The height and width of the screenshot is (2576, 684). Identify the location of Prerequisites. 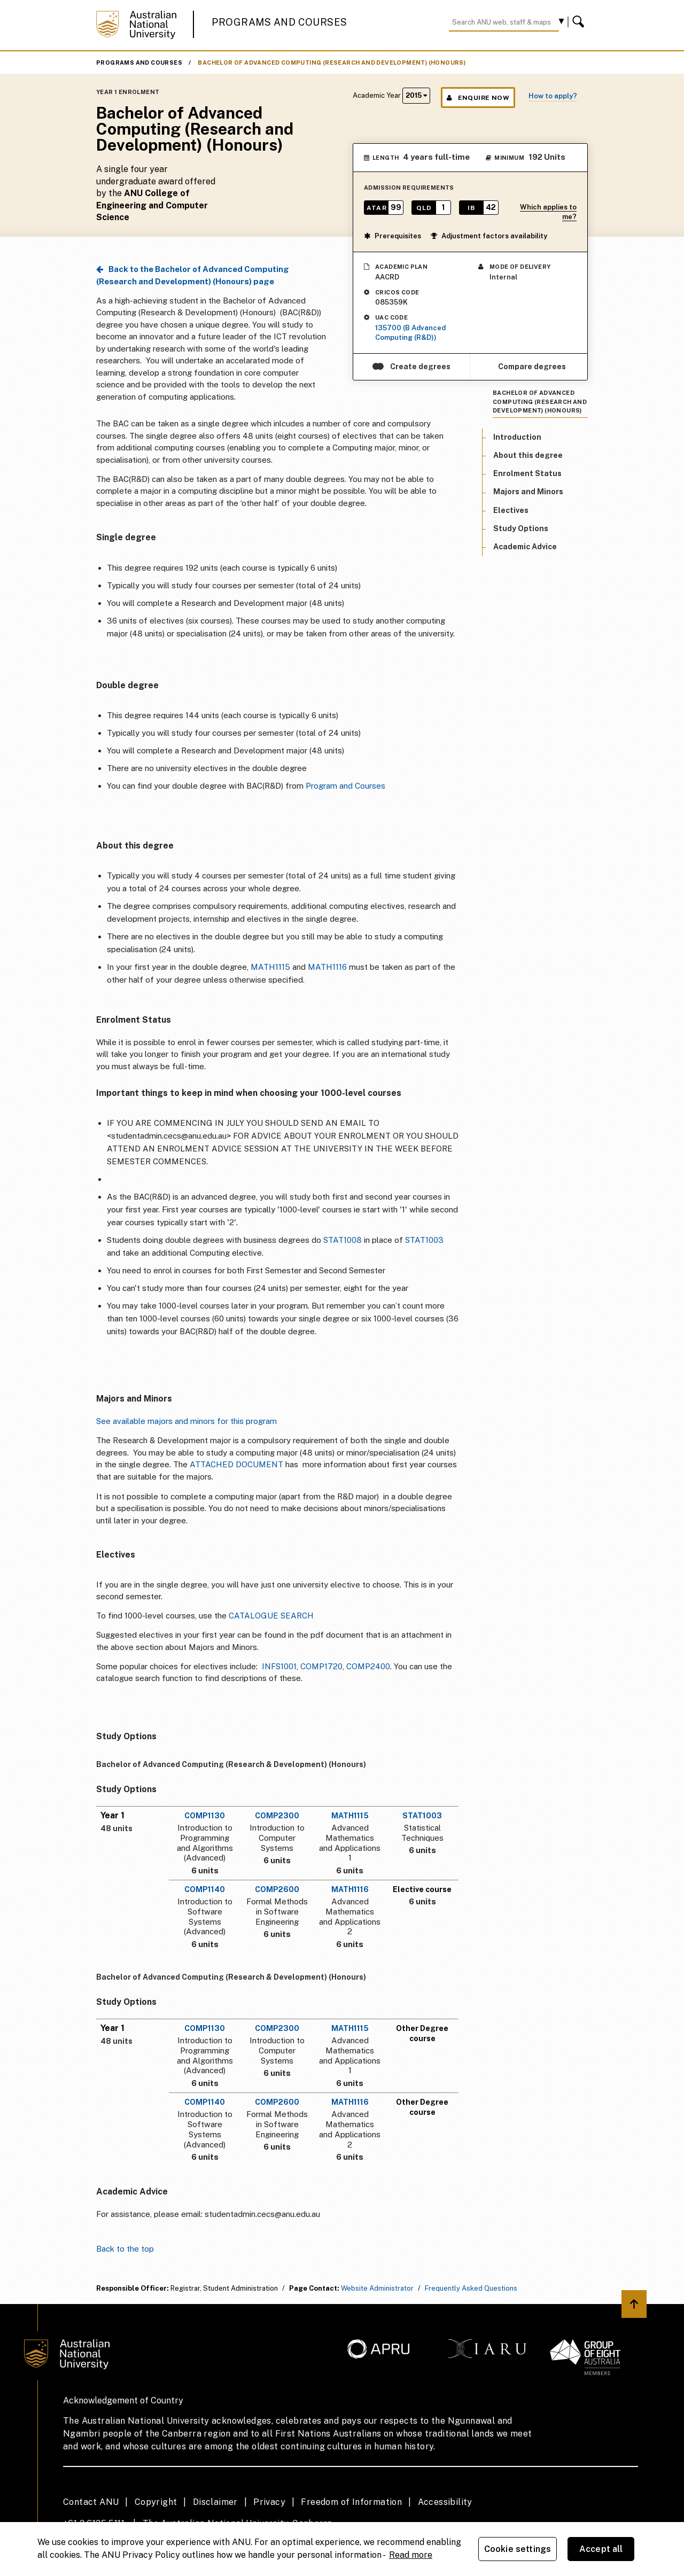
(392, 236).